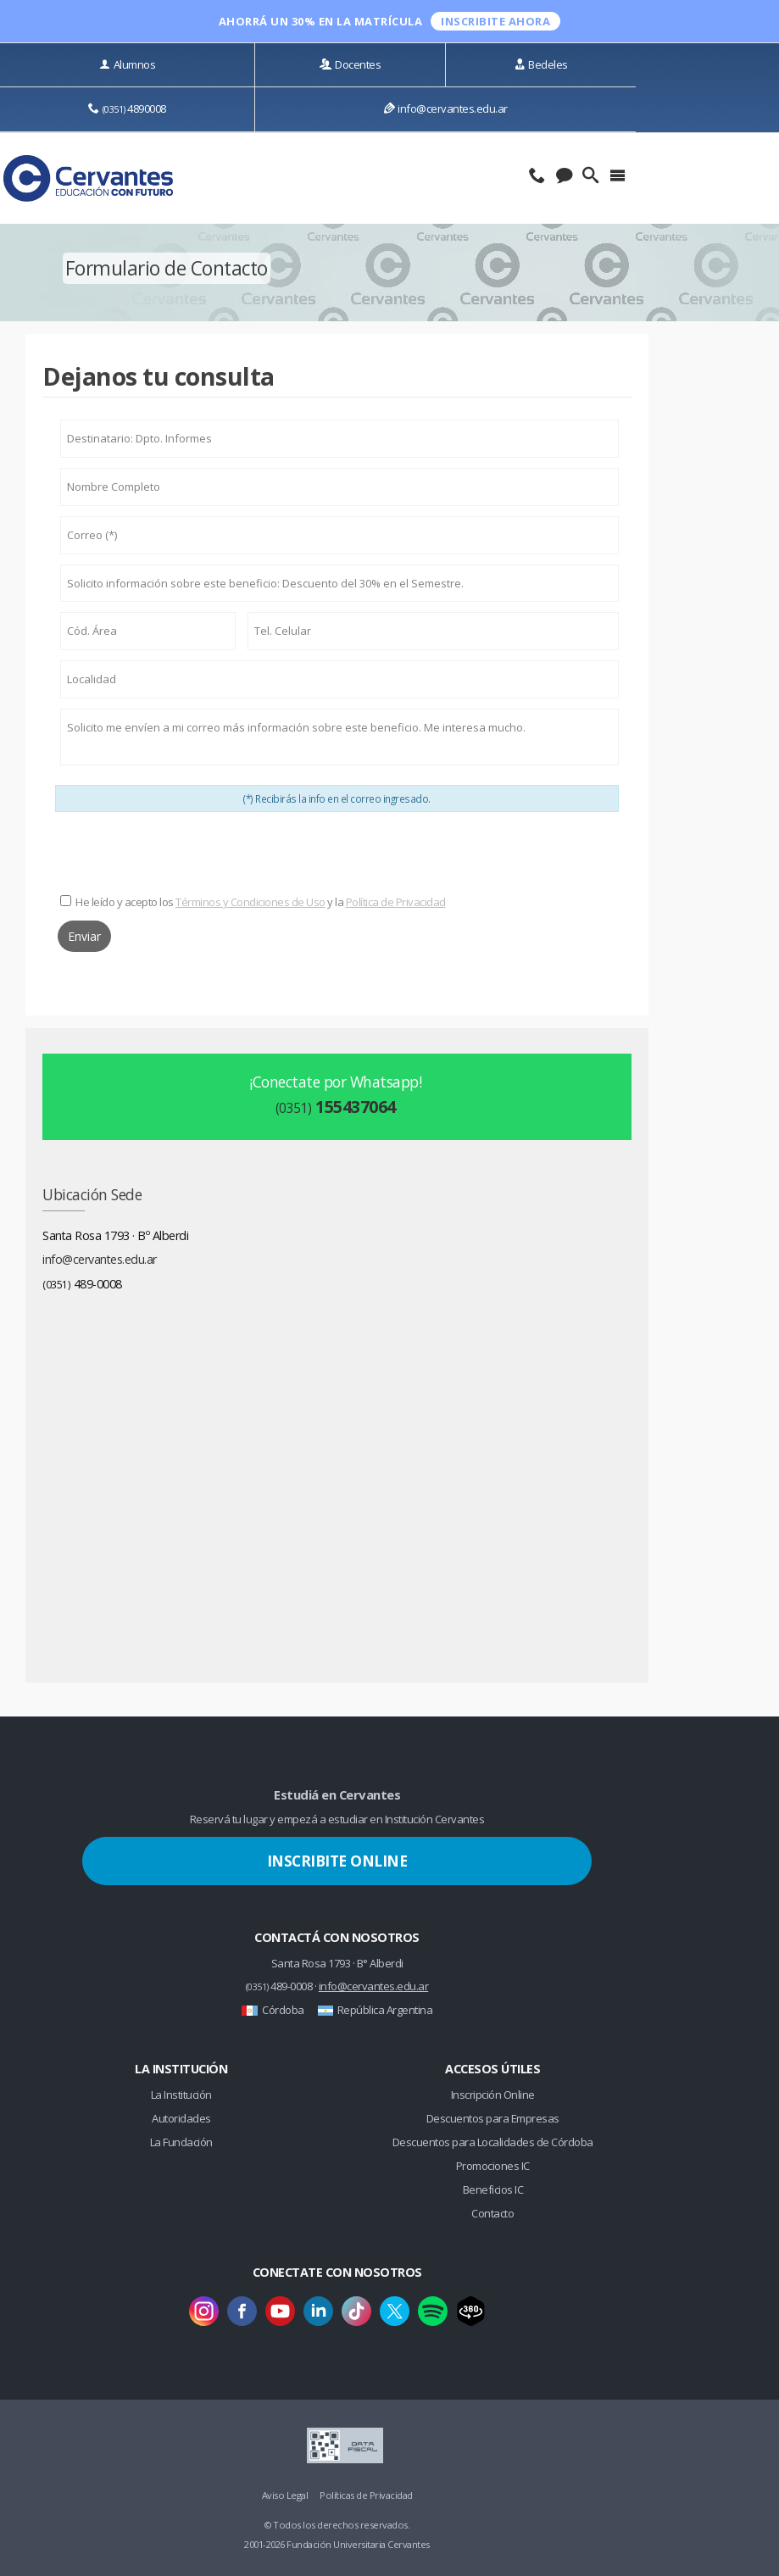  What do you see at coordinates (493, 2094) in the screenshot?
I see `Inscripción Online` at bounding box center [493, 2094].